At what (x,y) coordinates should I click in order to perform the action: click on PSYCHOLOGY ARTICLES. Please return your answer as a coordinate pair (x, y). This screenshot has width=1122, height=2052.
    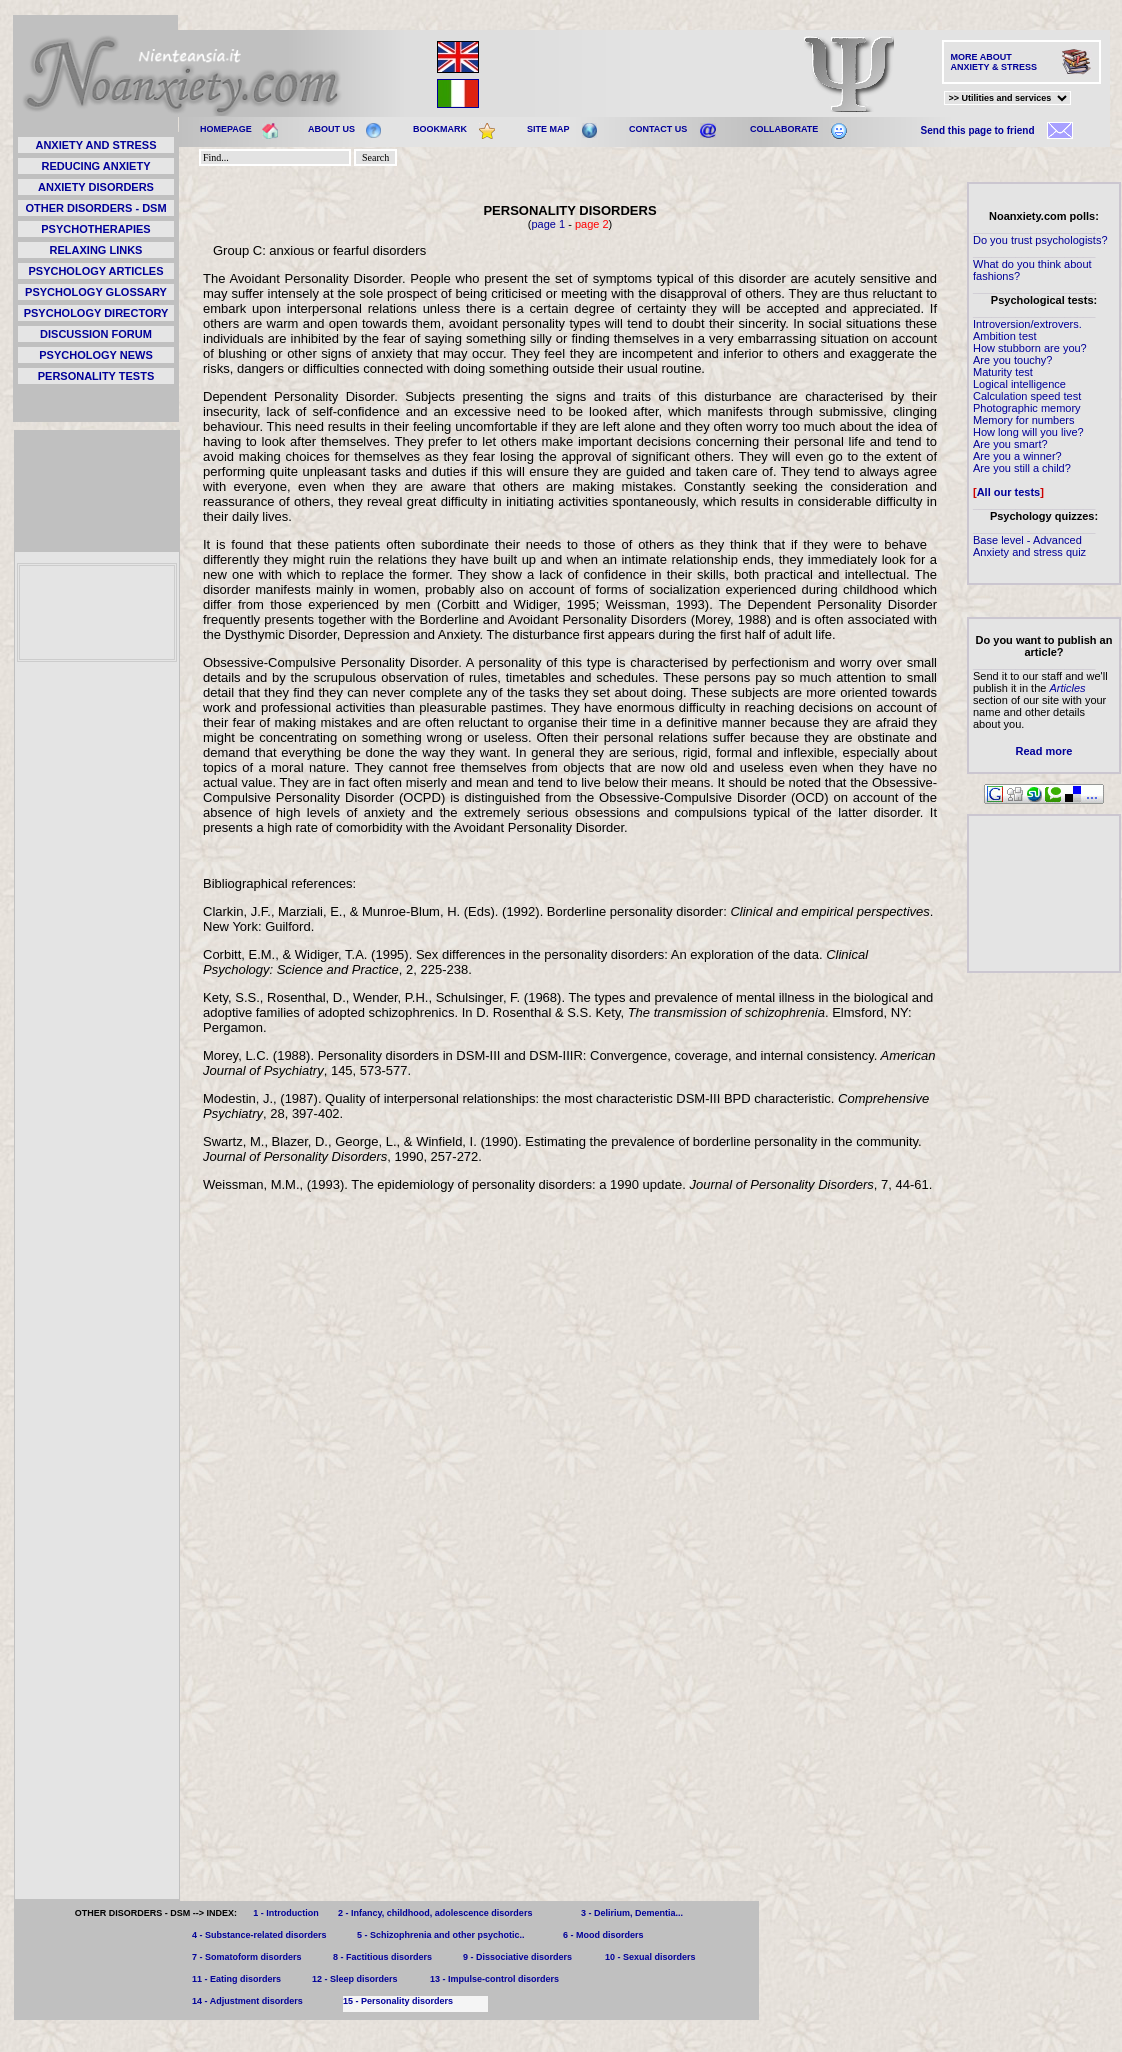
    Looking at the image, I should click on (95, 271).